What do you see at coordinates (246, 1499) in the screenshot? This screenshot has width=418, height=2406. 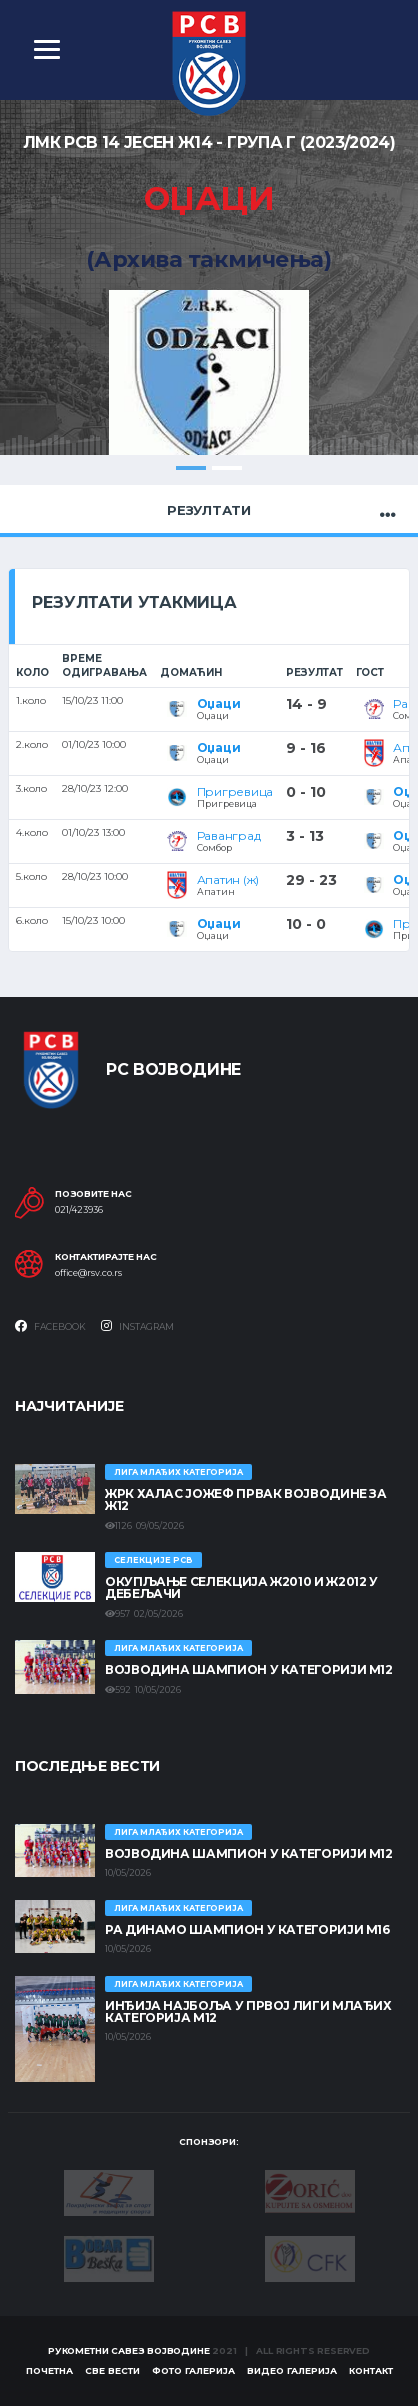 I see `ЖРК ХАЛАС ЈОЖЕФ ПРВАК ВОЈВОДИНЕ ЗА Ж12` at bounding box center [246, 1499].